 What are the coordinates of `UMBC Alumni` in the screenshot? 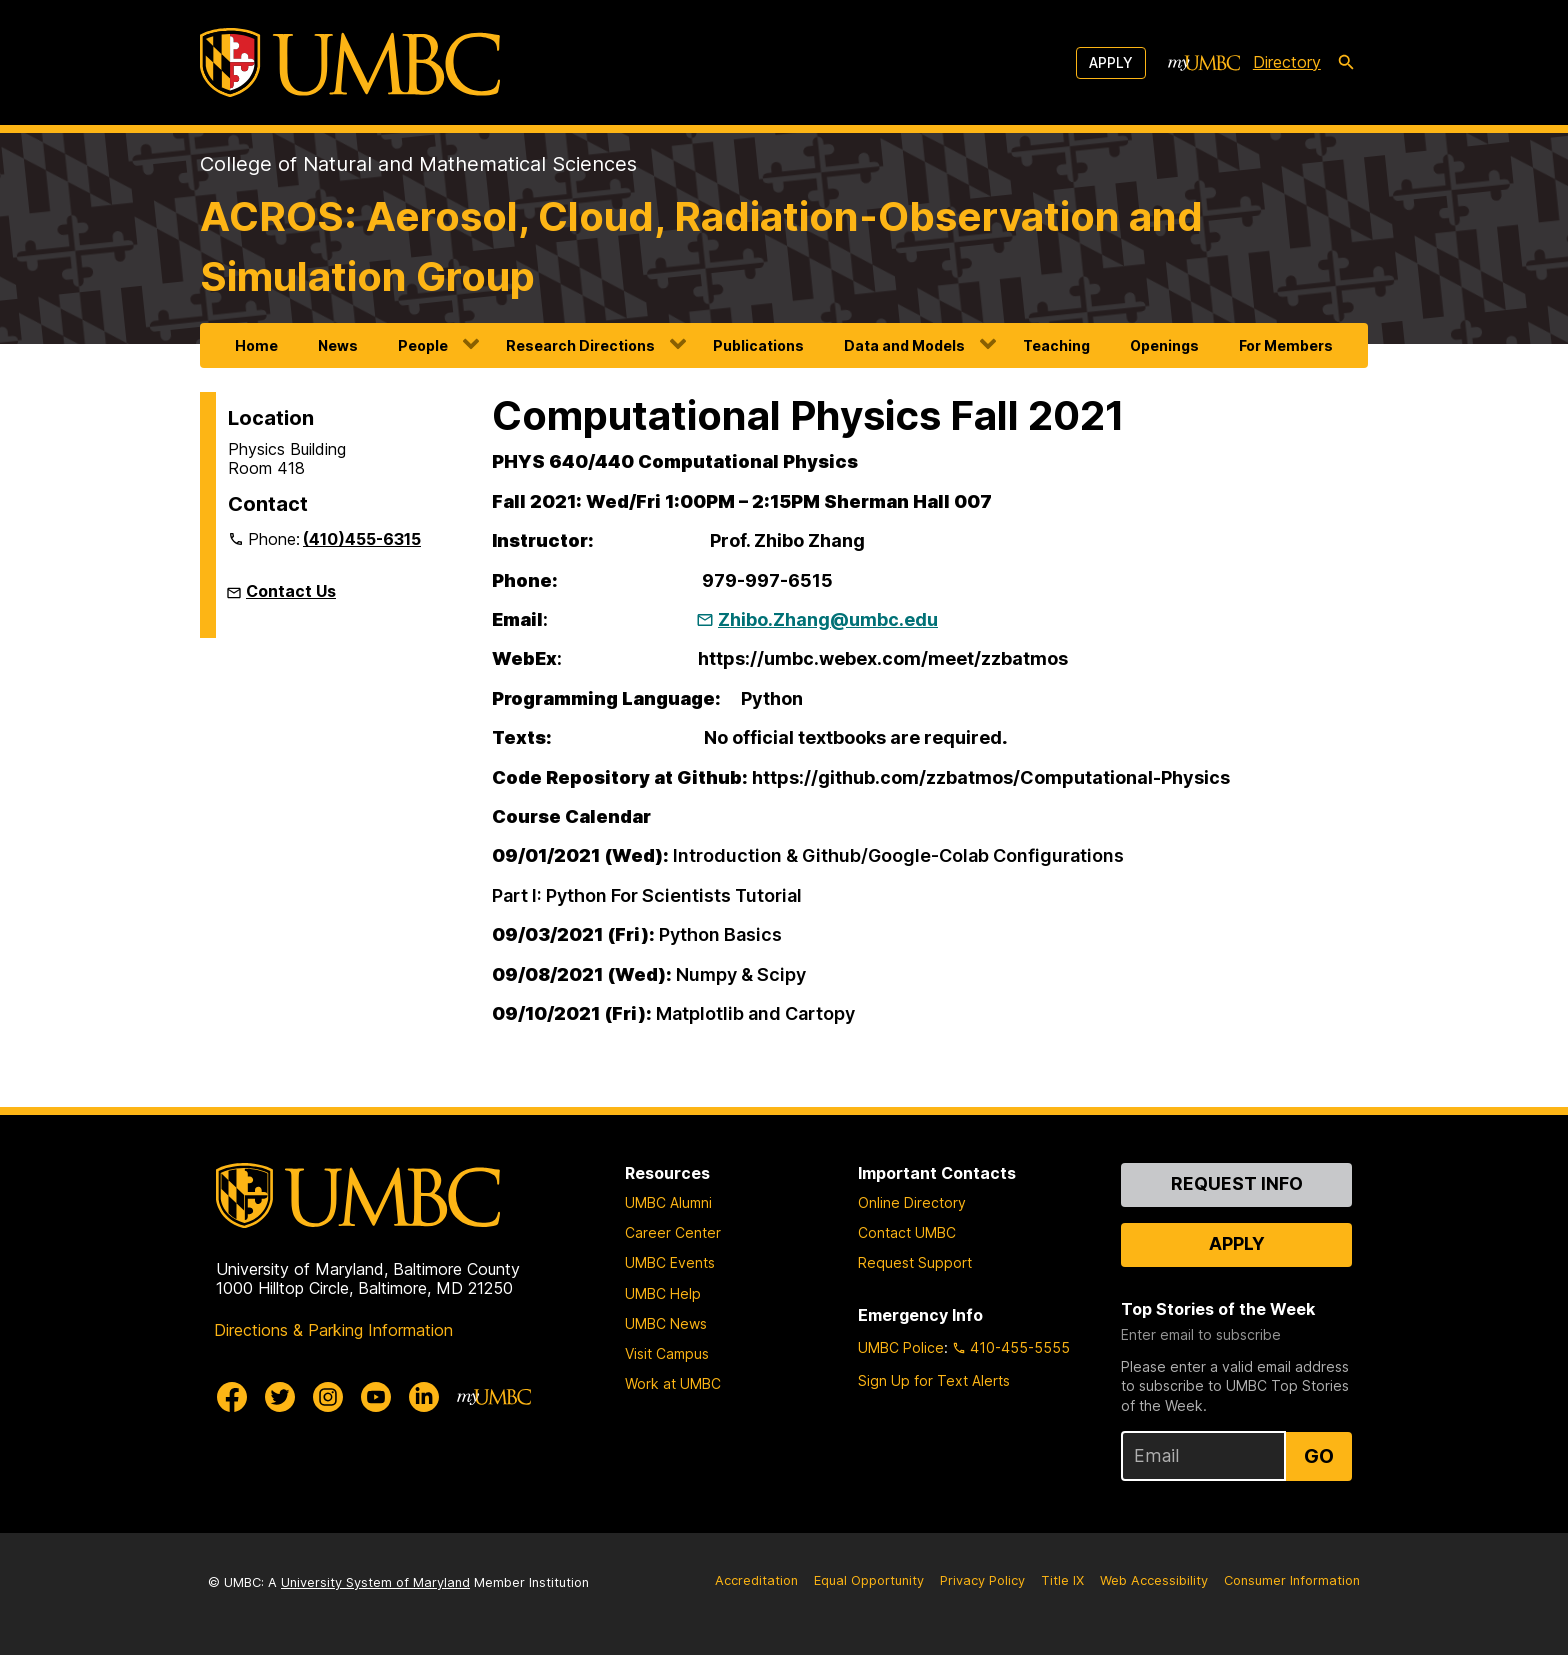 It's located at (668, 1202).